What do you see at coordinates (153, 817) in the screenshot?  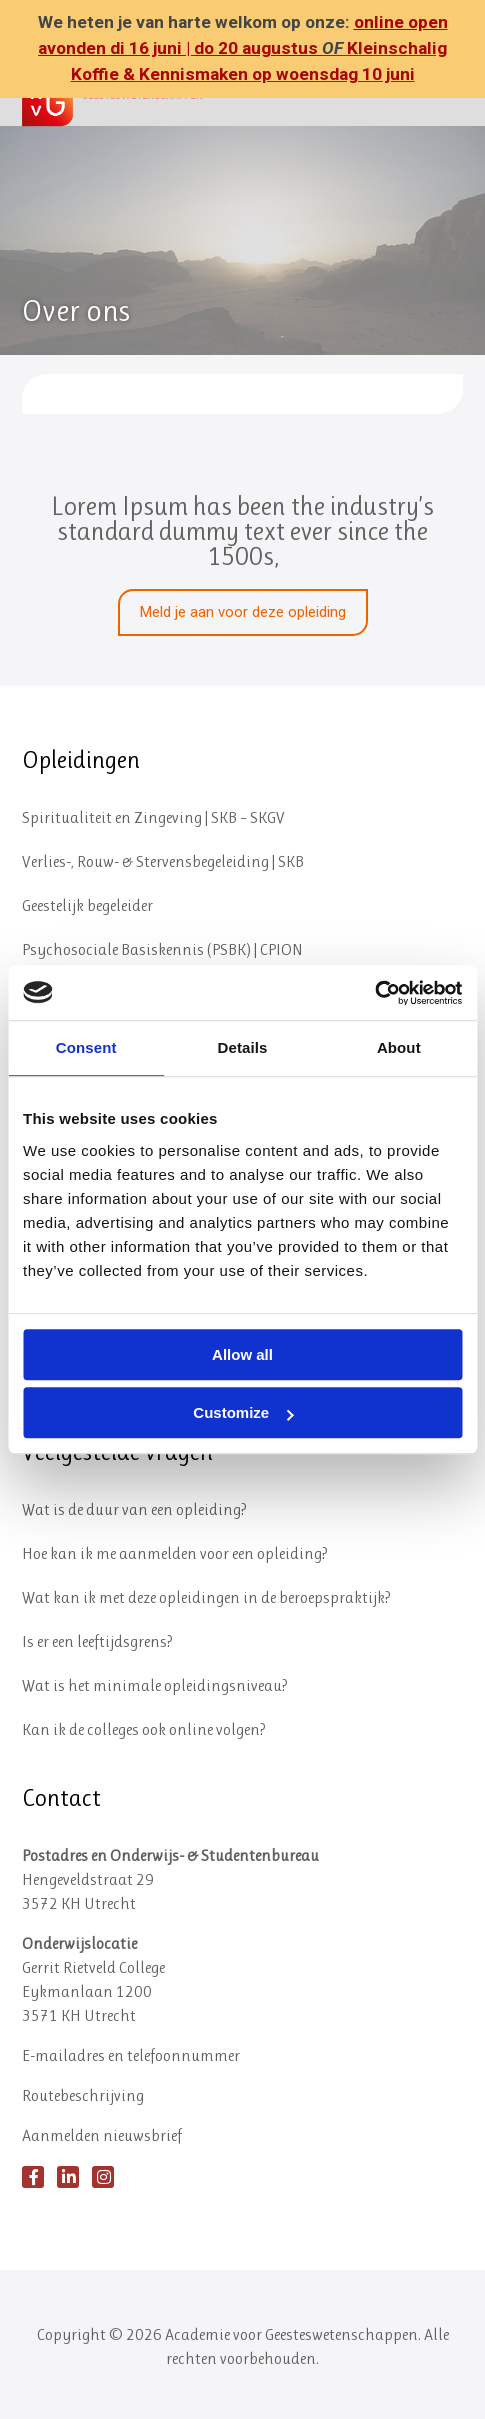 I see `Spiritualiteit en Zingeving | SKB – SKGV` at bounding box center [153, 817].